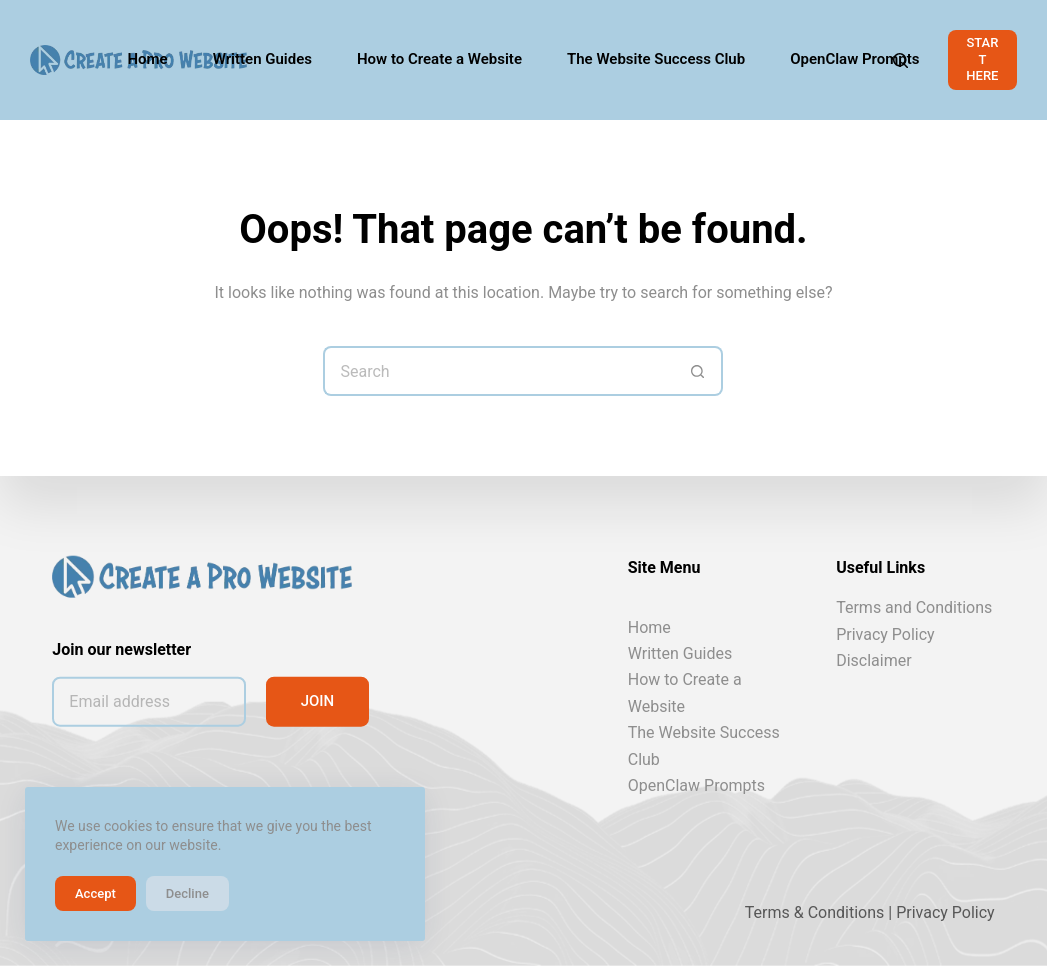 The height and width of the screenshot is (966, 1047). Describe the element at coordinates (439, 59) in the screenshot. I see `How to Create a Website [menuitem]` at that location.